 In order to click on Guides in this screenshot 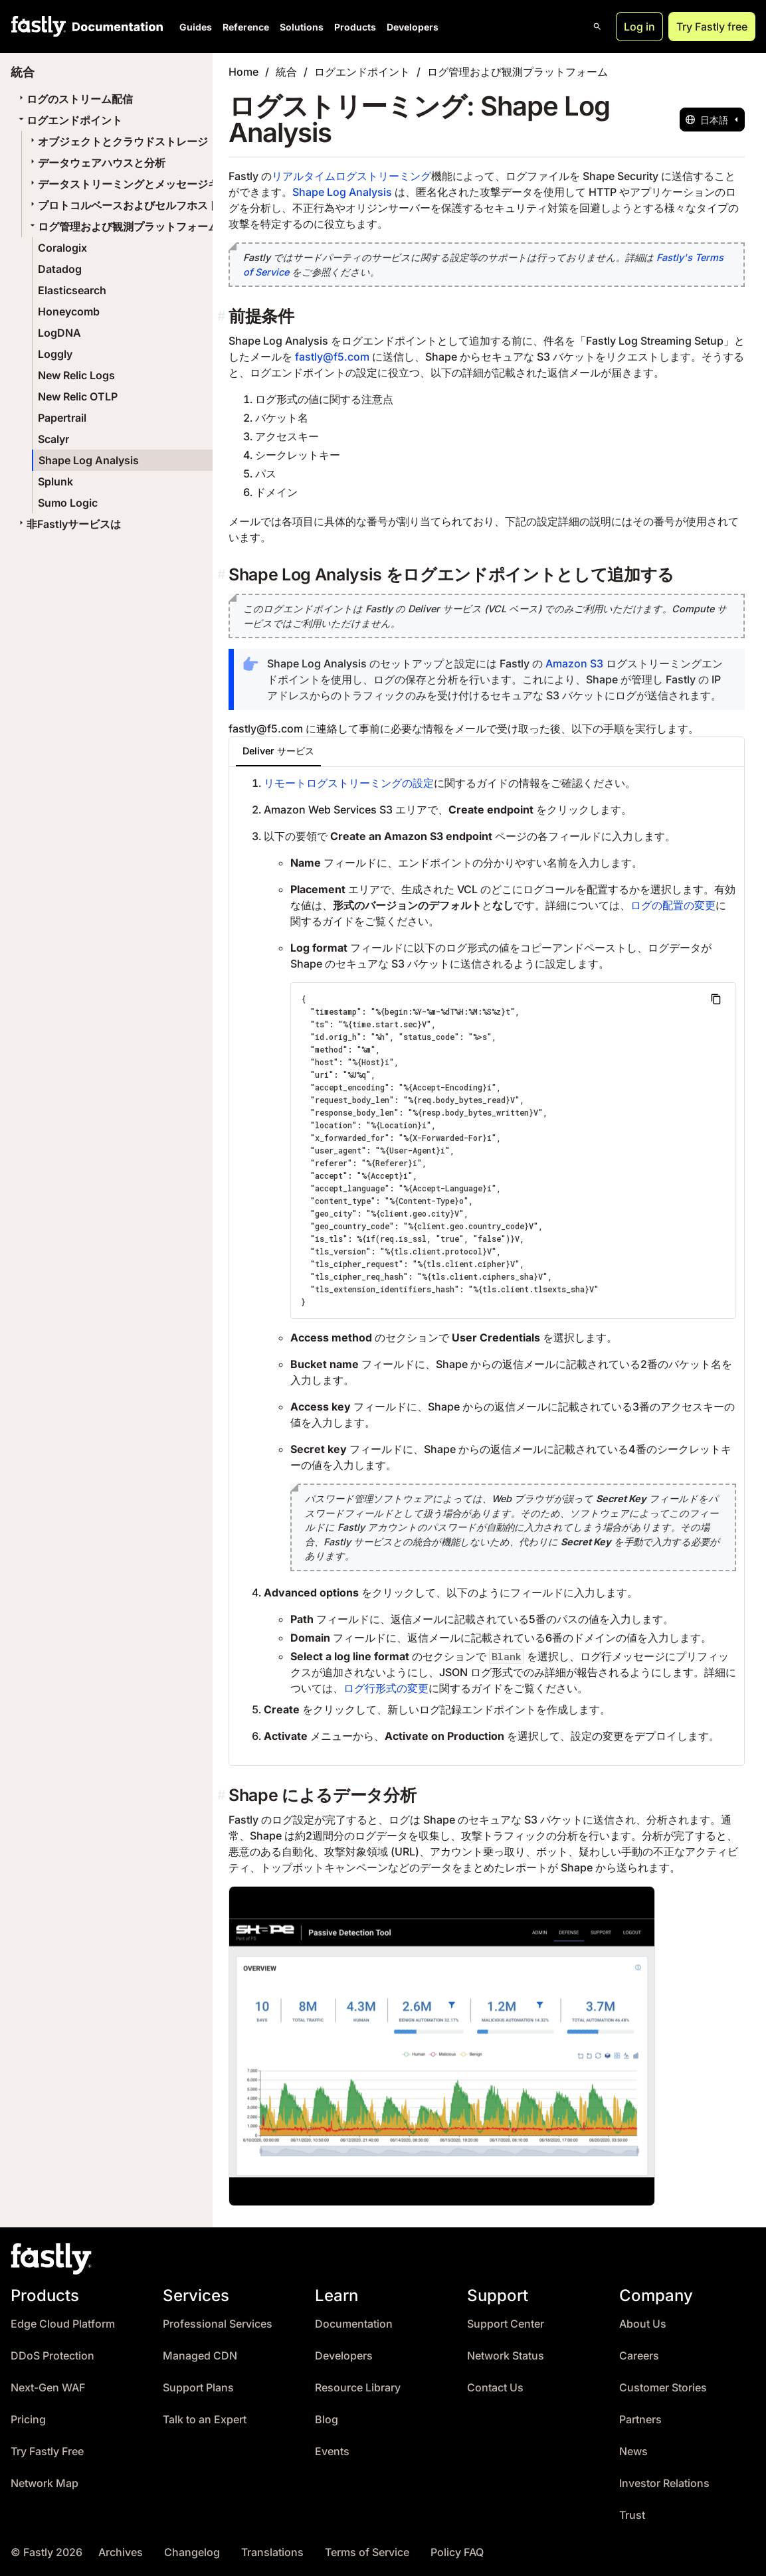, I will do `click(195, 27)`.